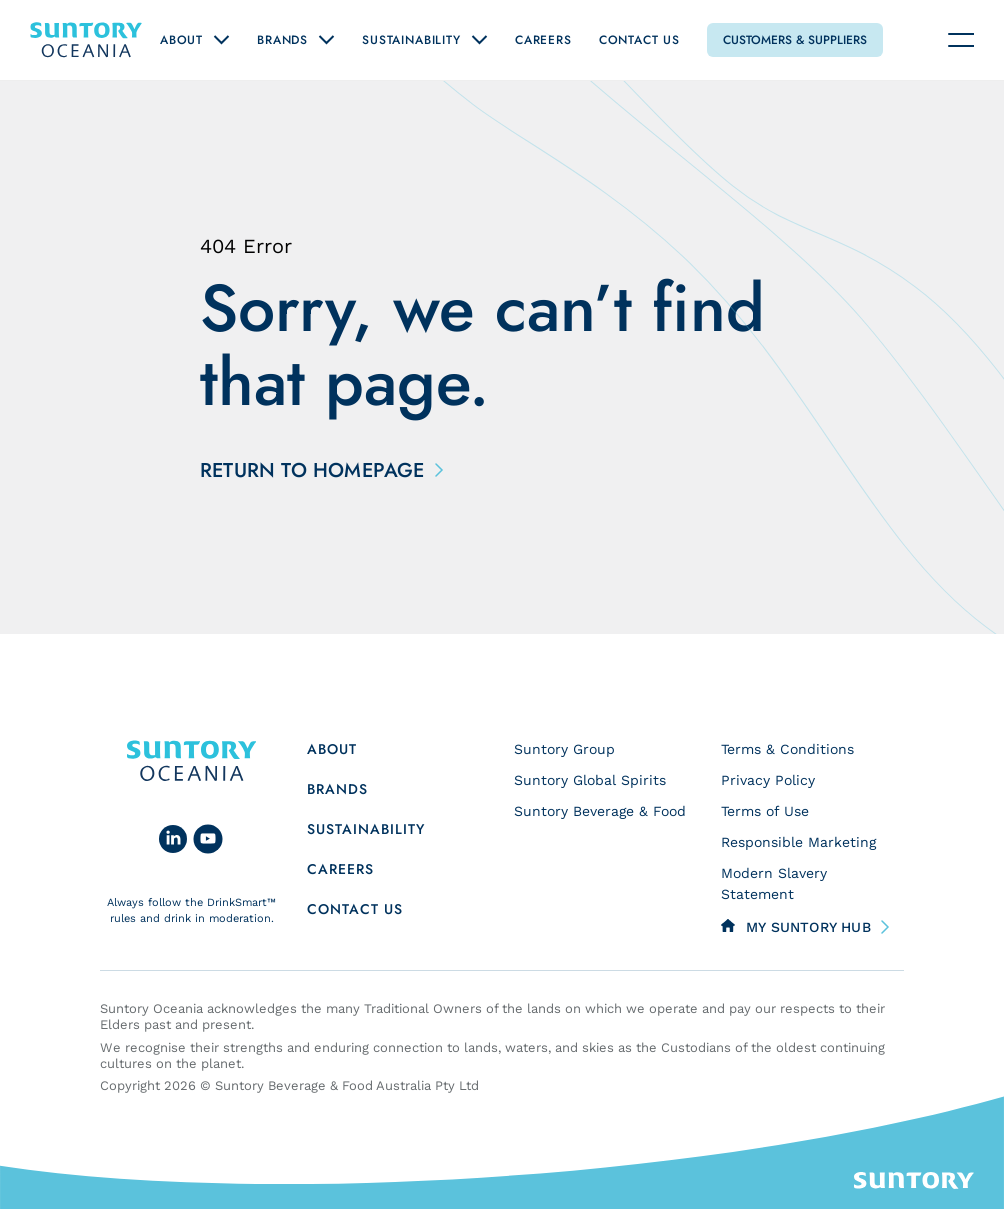  Describe the element at coordinates (808, 927) in the screenshot. I see `My Suntory` at that location.